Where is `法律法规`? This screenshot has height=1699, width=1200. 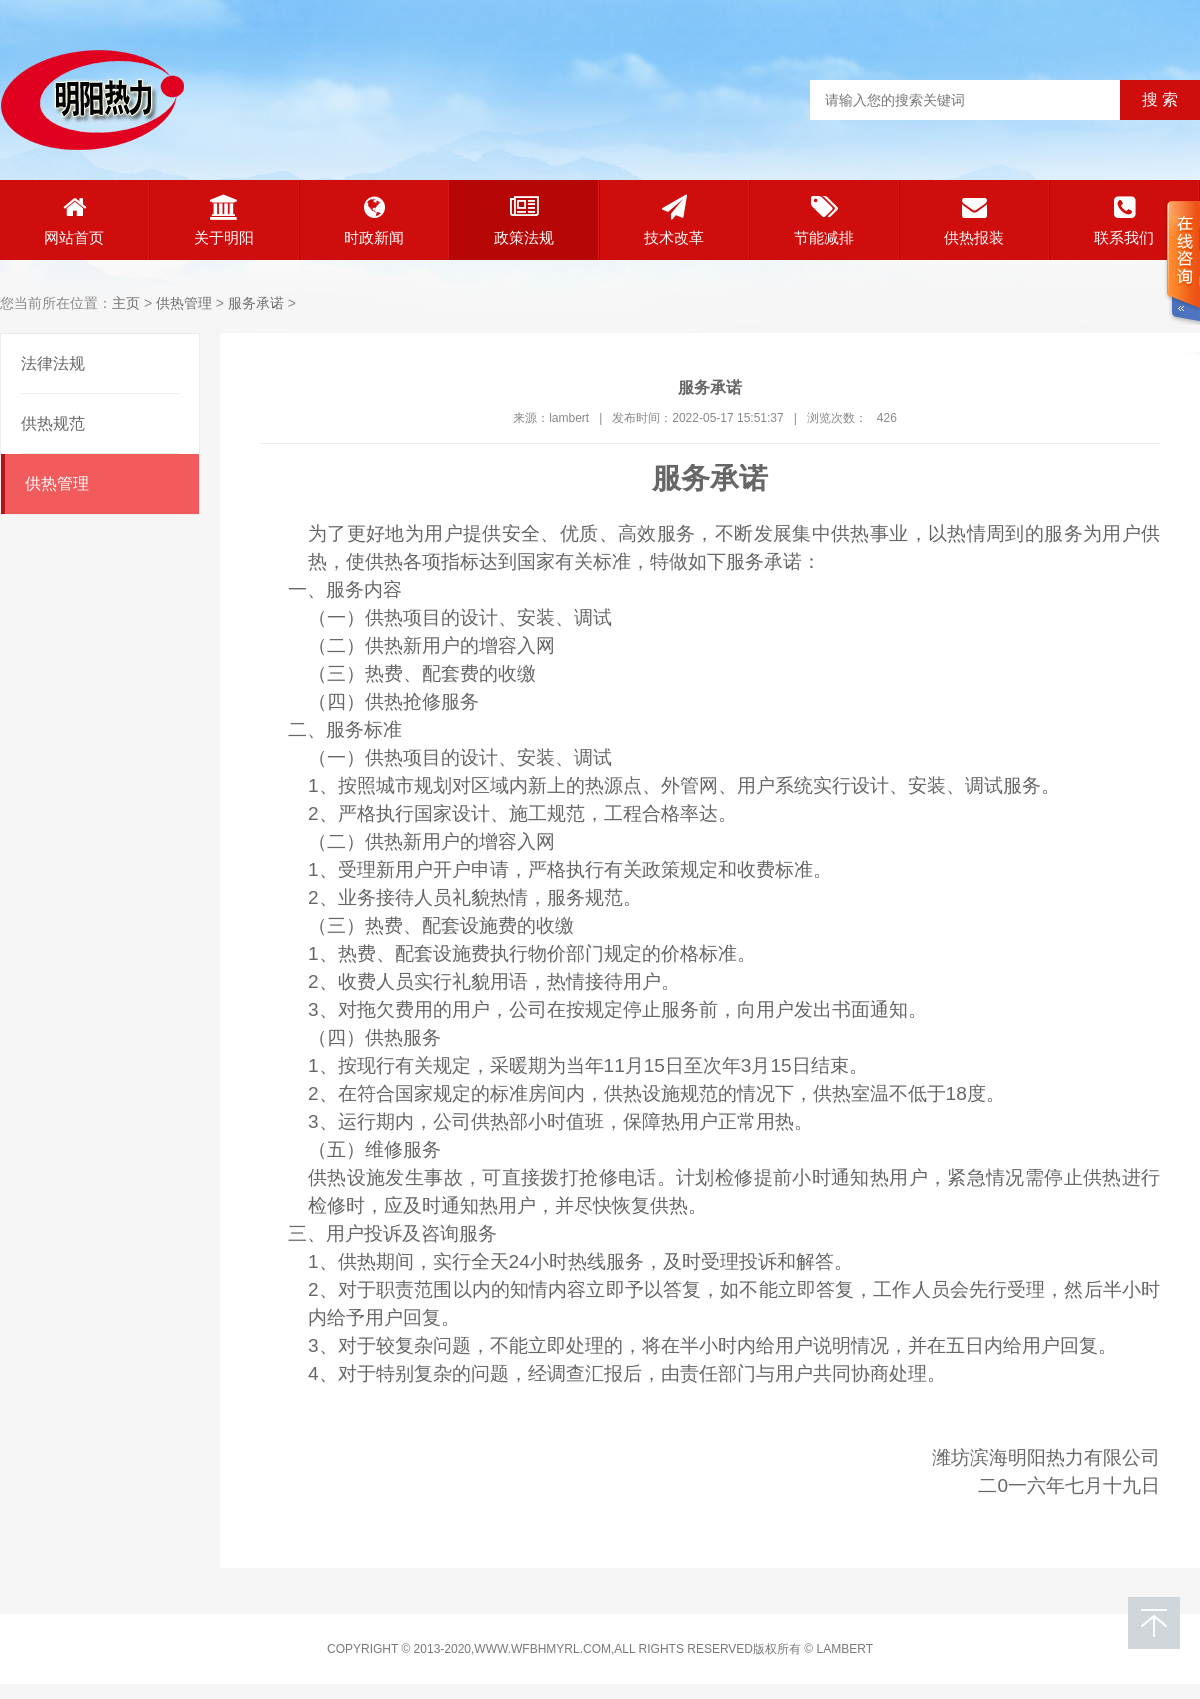 法律法规 is located at coordinates (53, 363).